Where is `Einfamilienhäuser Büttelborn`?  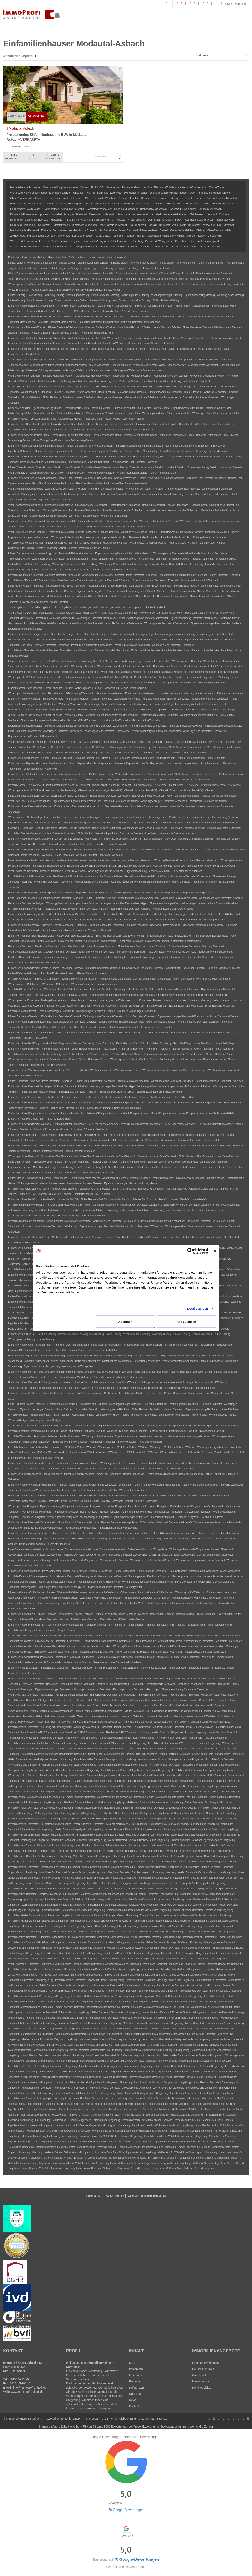
Einfamilienhäuser Büttelborn is located at coordinates (23, 758).